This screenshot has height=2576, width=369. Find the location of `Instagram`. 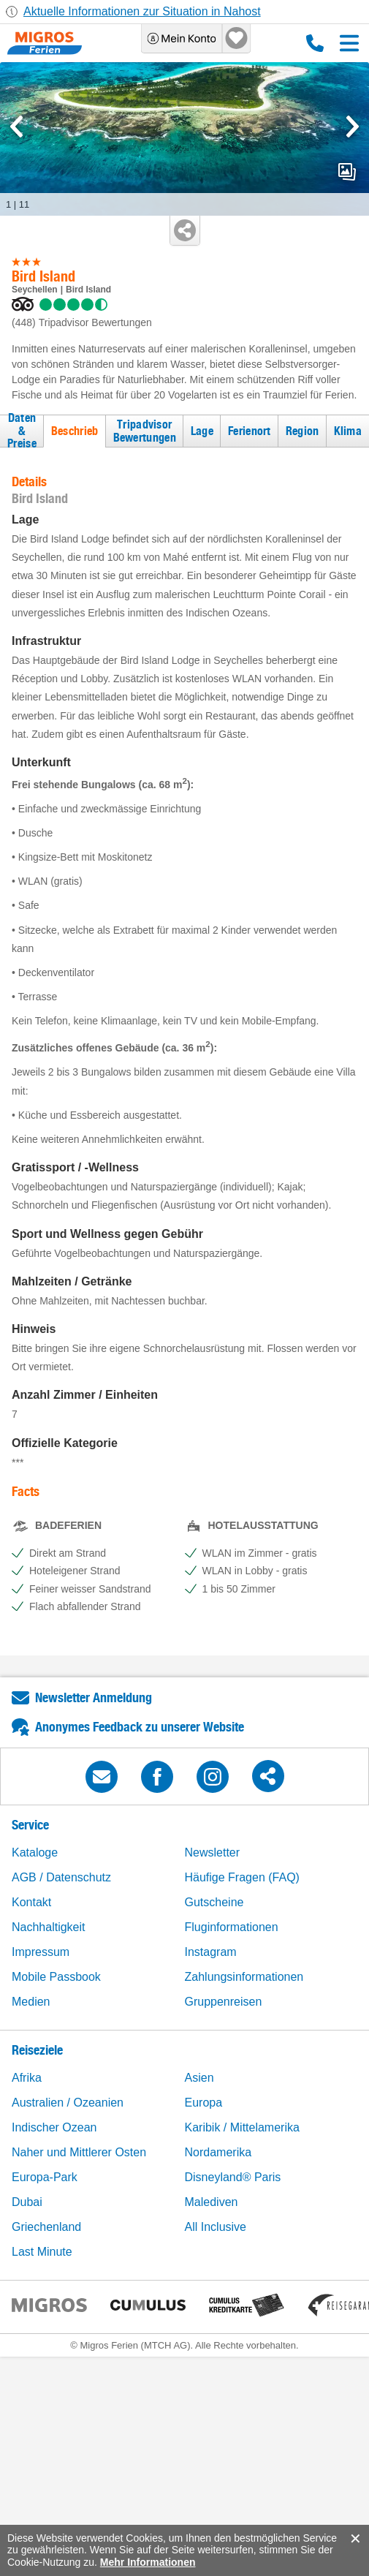

Instagram is located at coordinates (211, 1952).